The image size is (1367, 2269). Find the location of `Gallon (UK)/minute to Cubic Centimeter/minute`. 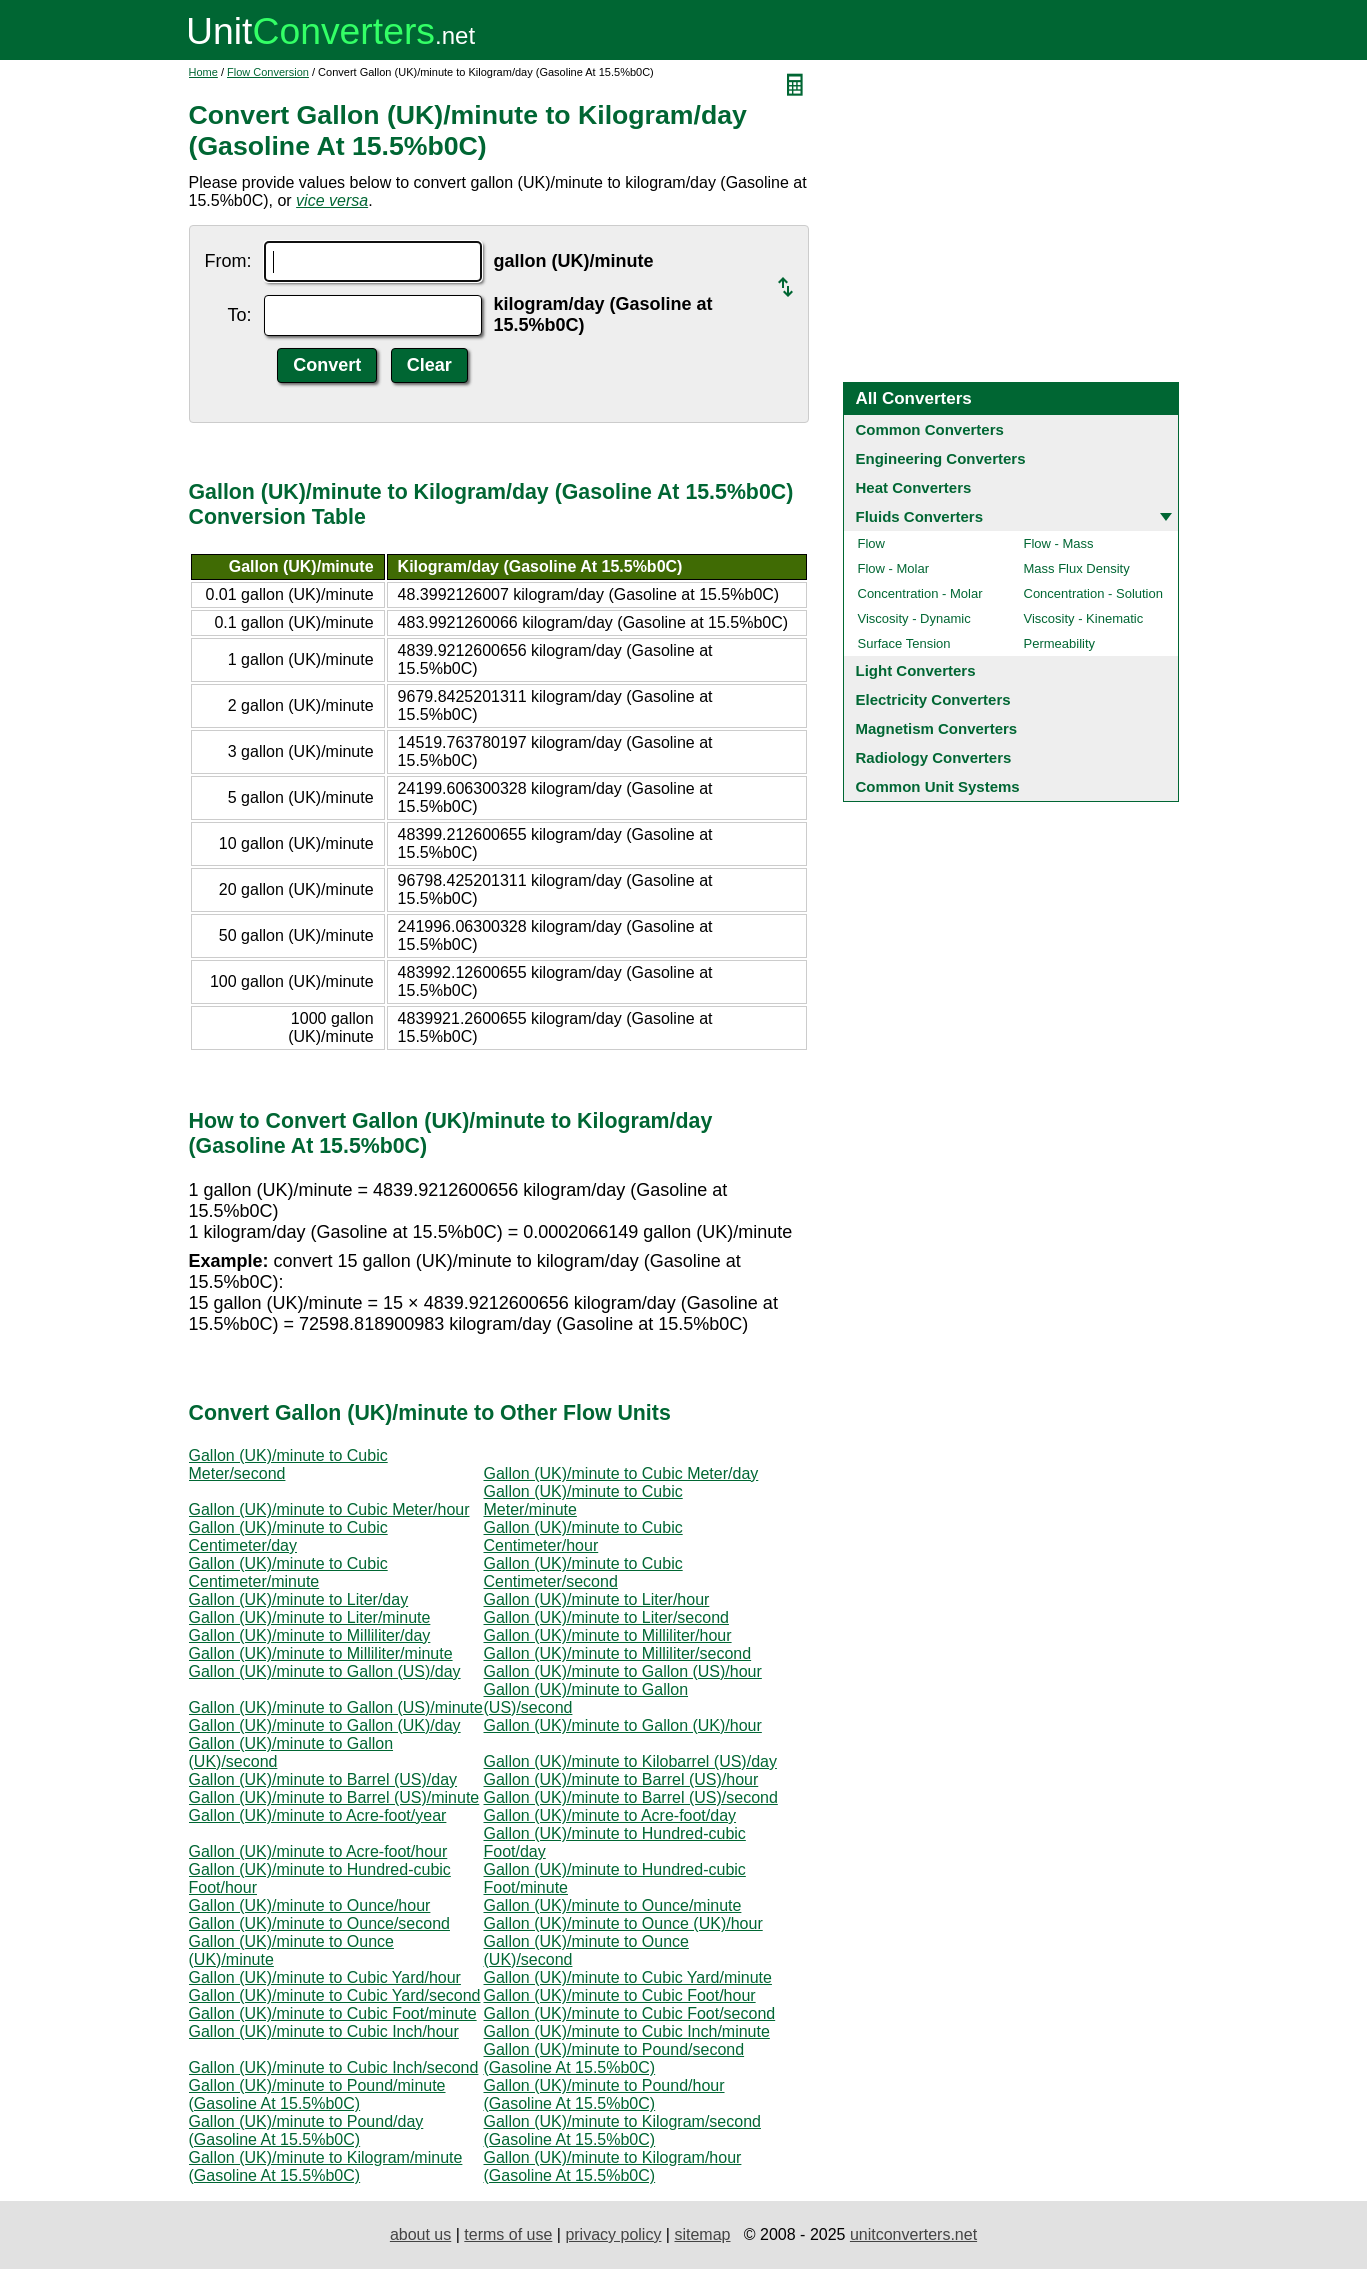

Gallon (UK)/minute to Cubic Centimeter/minute is located at coordinates (288, 1572).